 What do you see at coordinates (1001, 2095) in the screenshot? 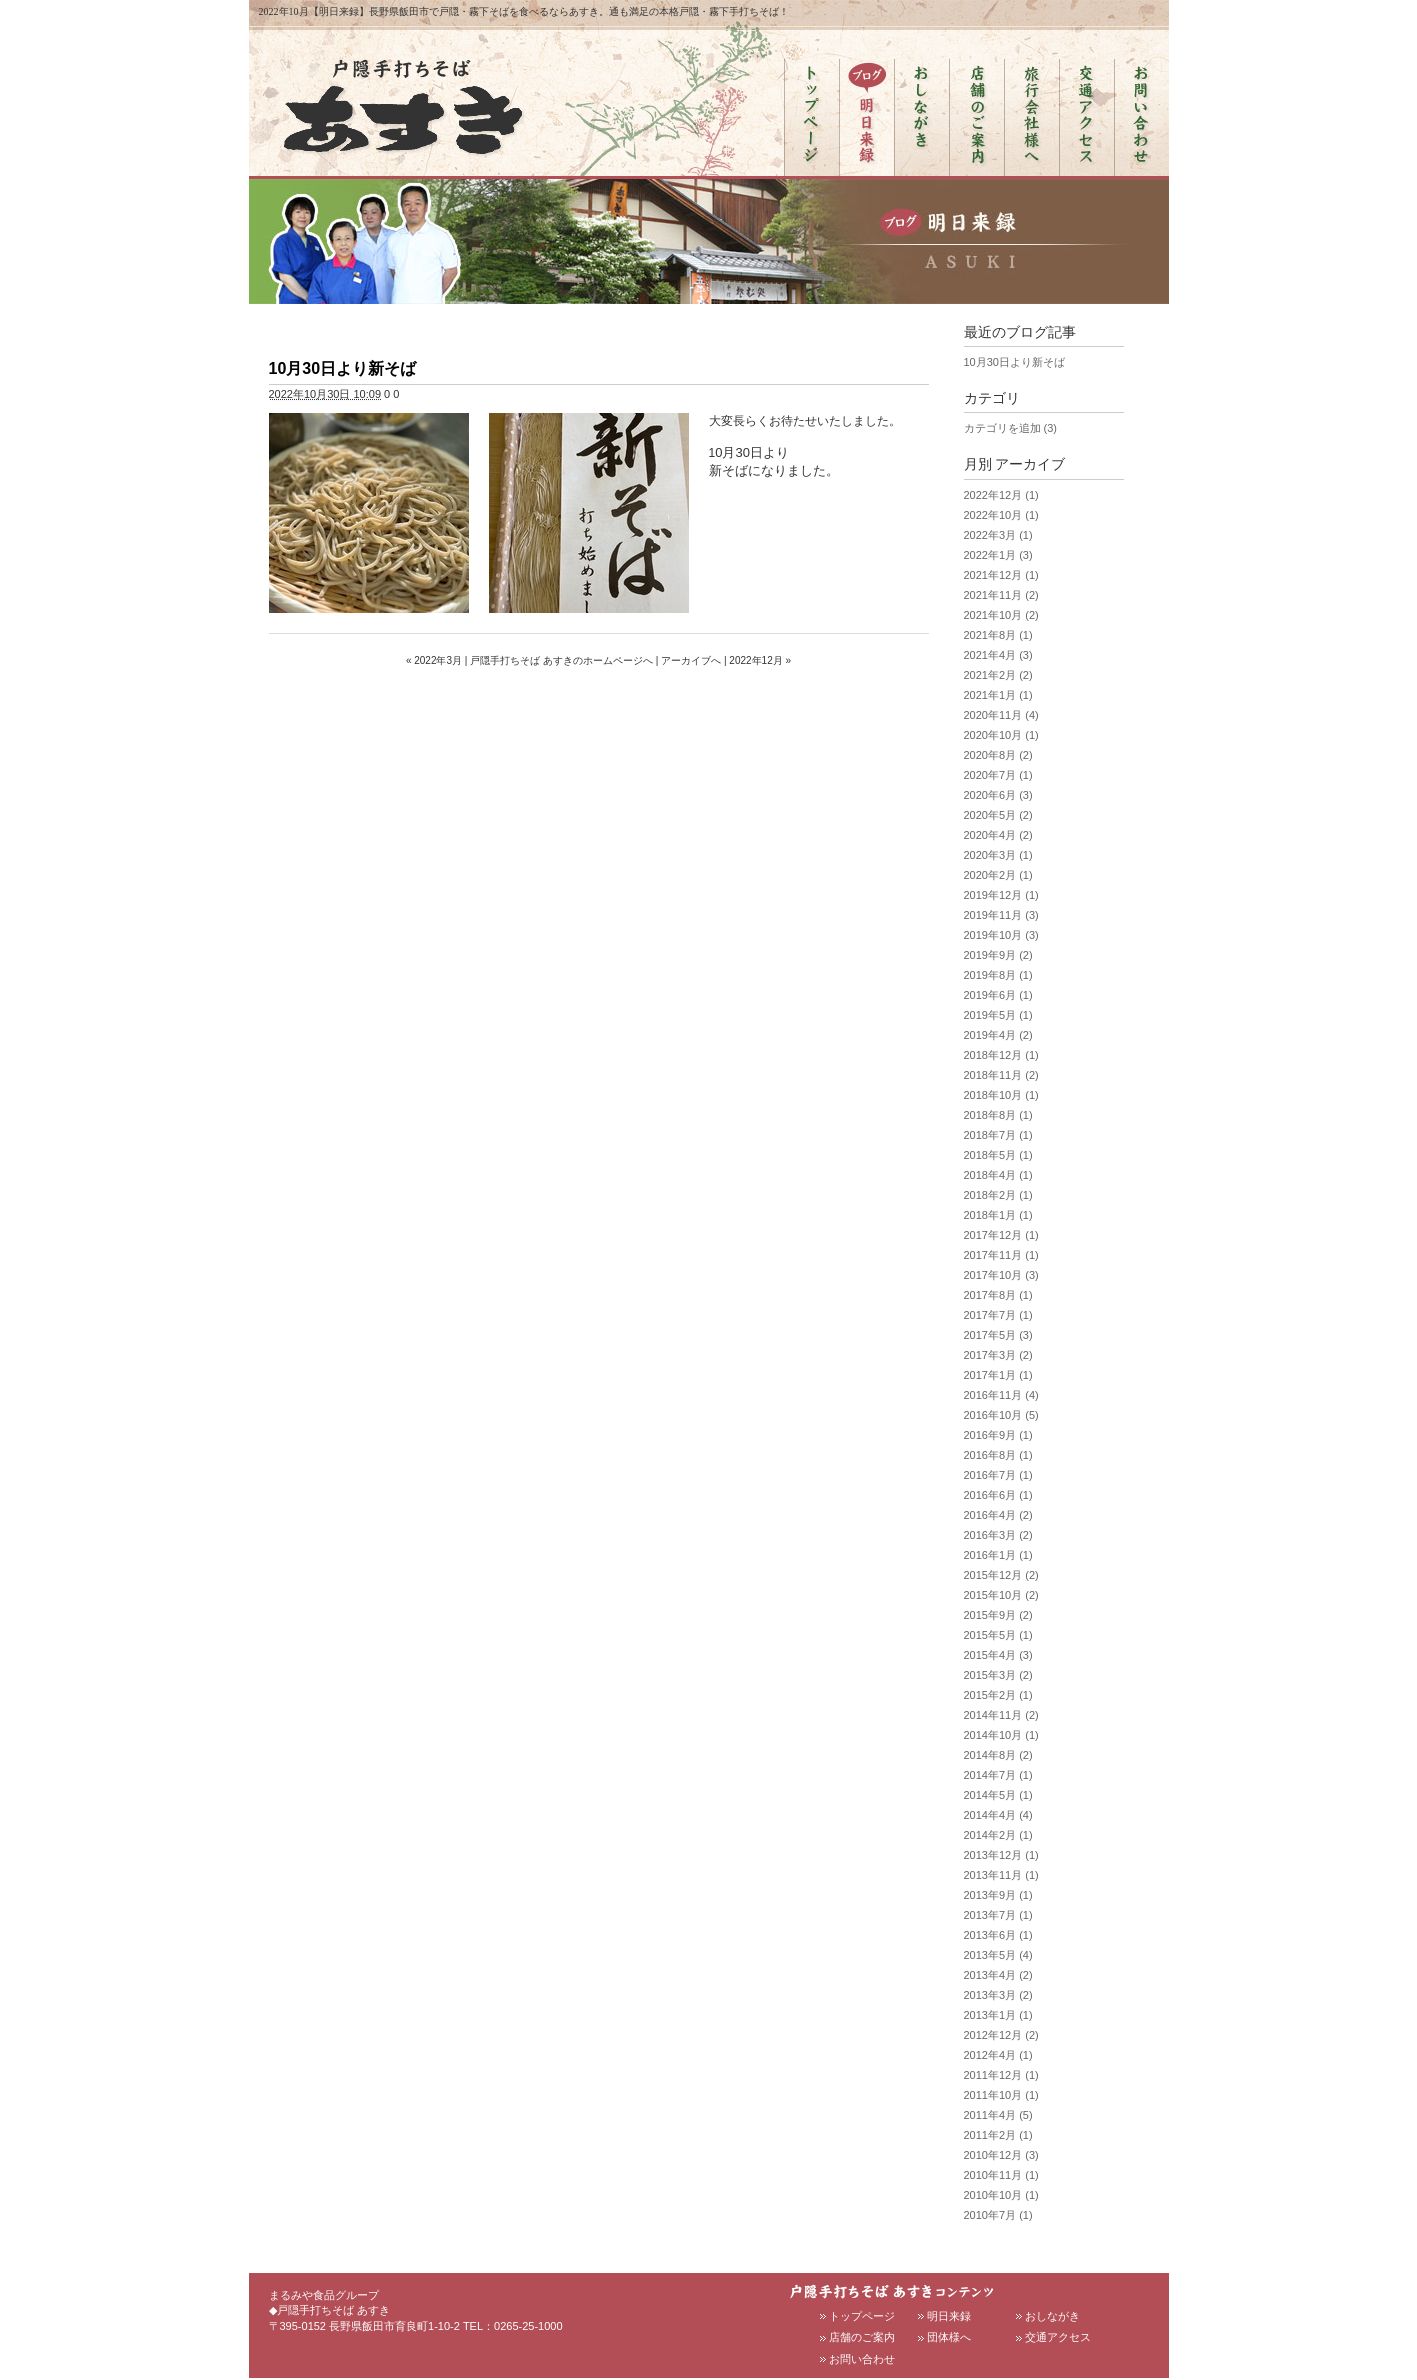
I see `2011年10月 (1)` at bounding box center [1001, 2095].